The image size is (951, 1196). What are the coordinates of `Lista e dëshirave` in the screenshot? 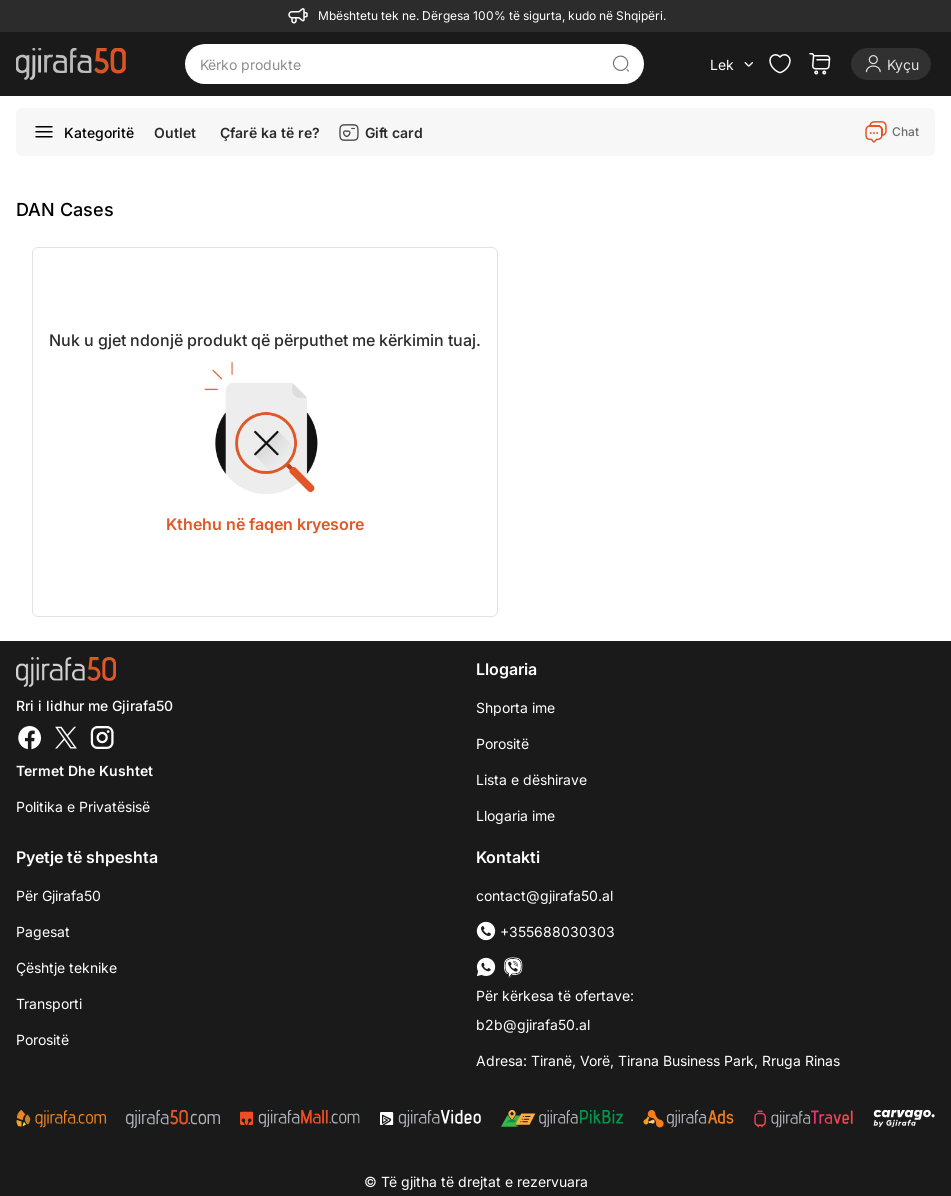 It's located at (531, 779).